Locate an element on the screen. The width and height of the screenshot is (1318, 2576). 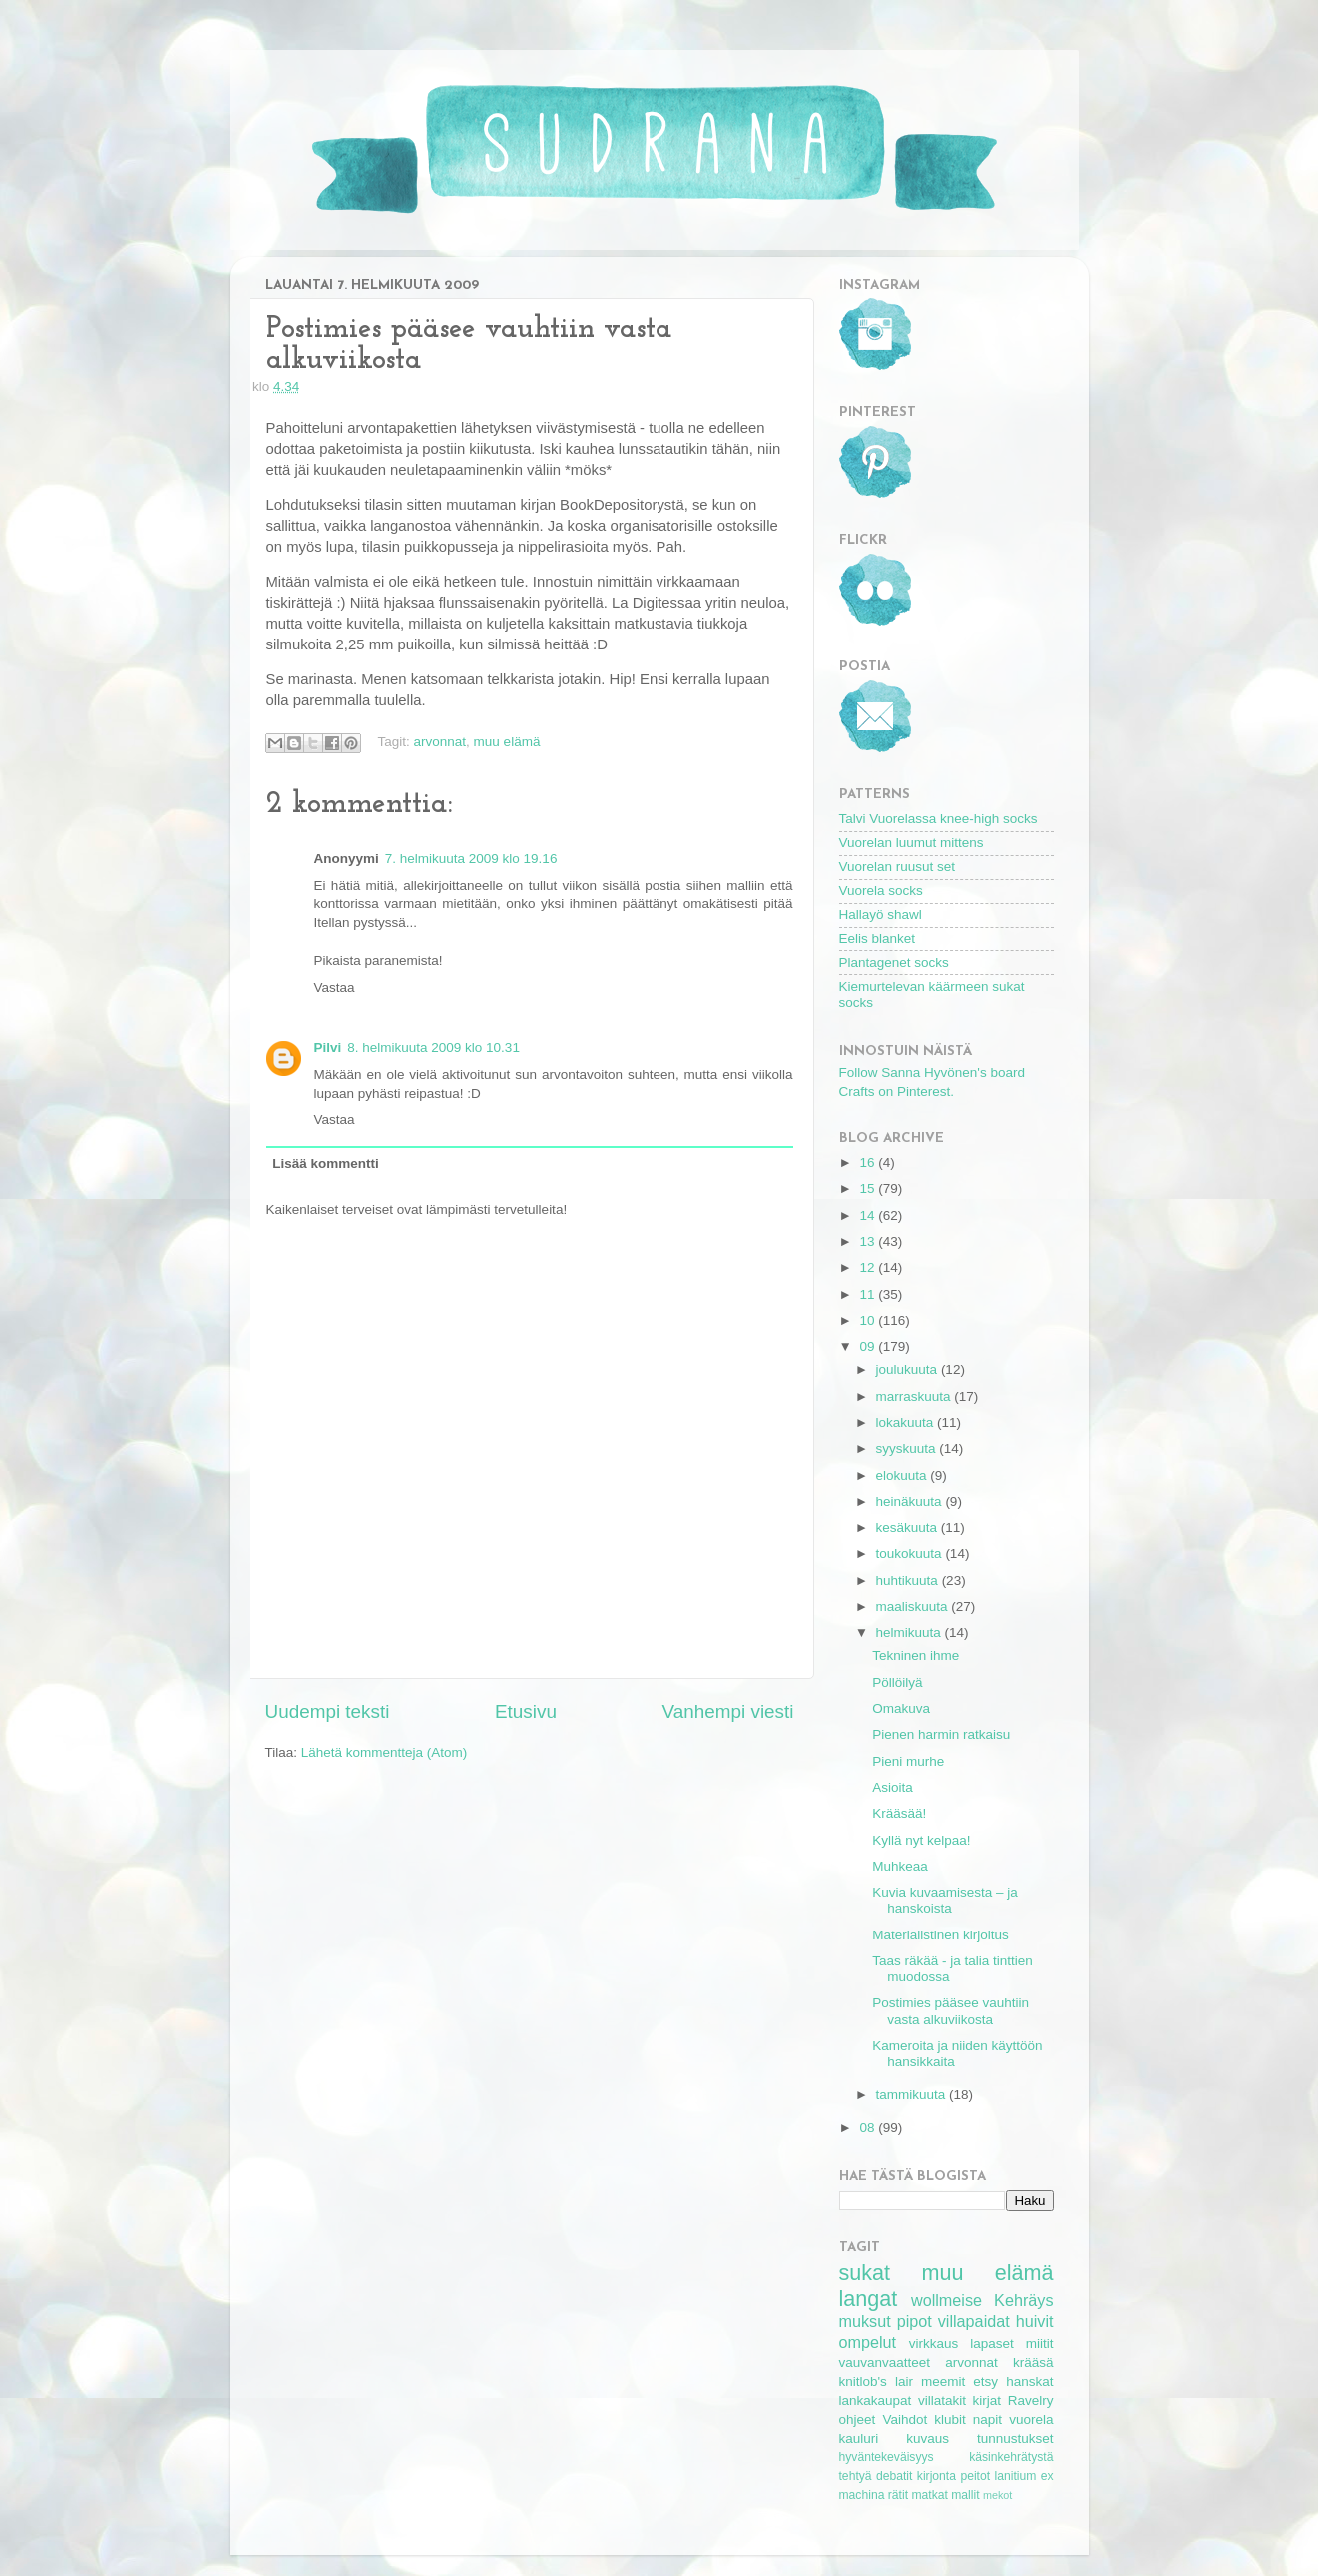
Muhkeaa is located at coordinates (900, 1866).